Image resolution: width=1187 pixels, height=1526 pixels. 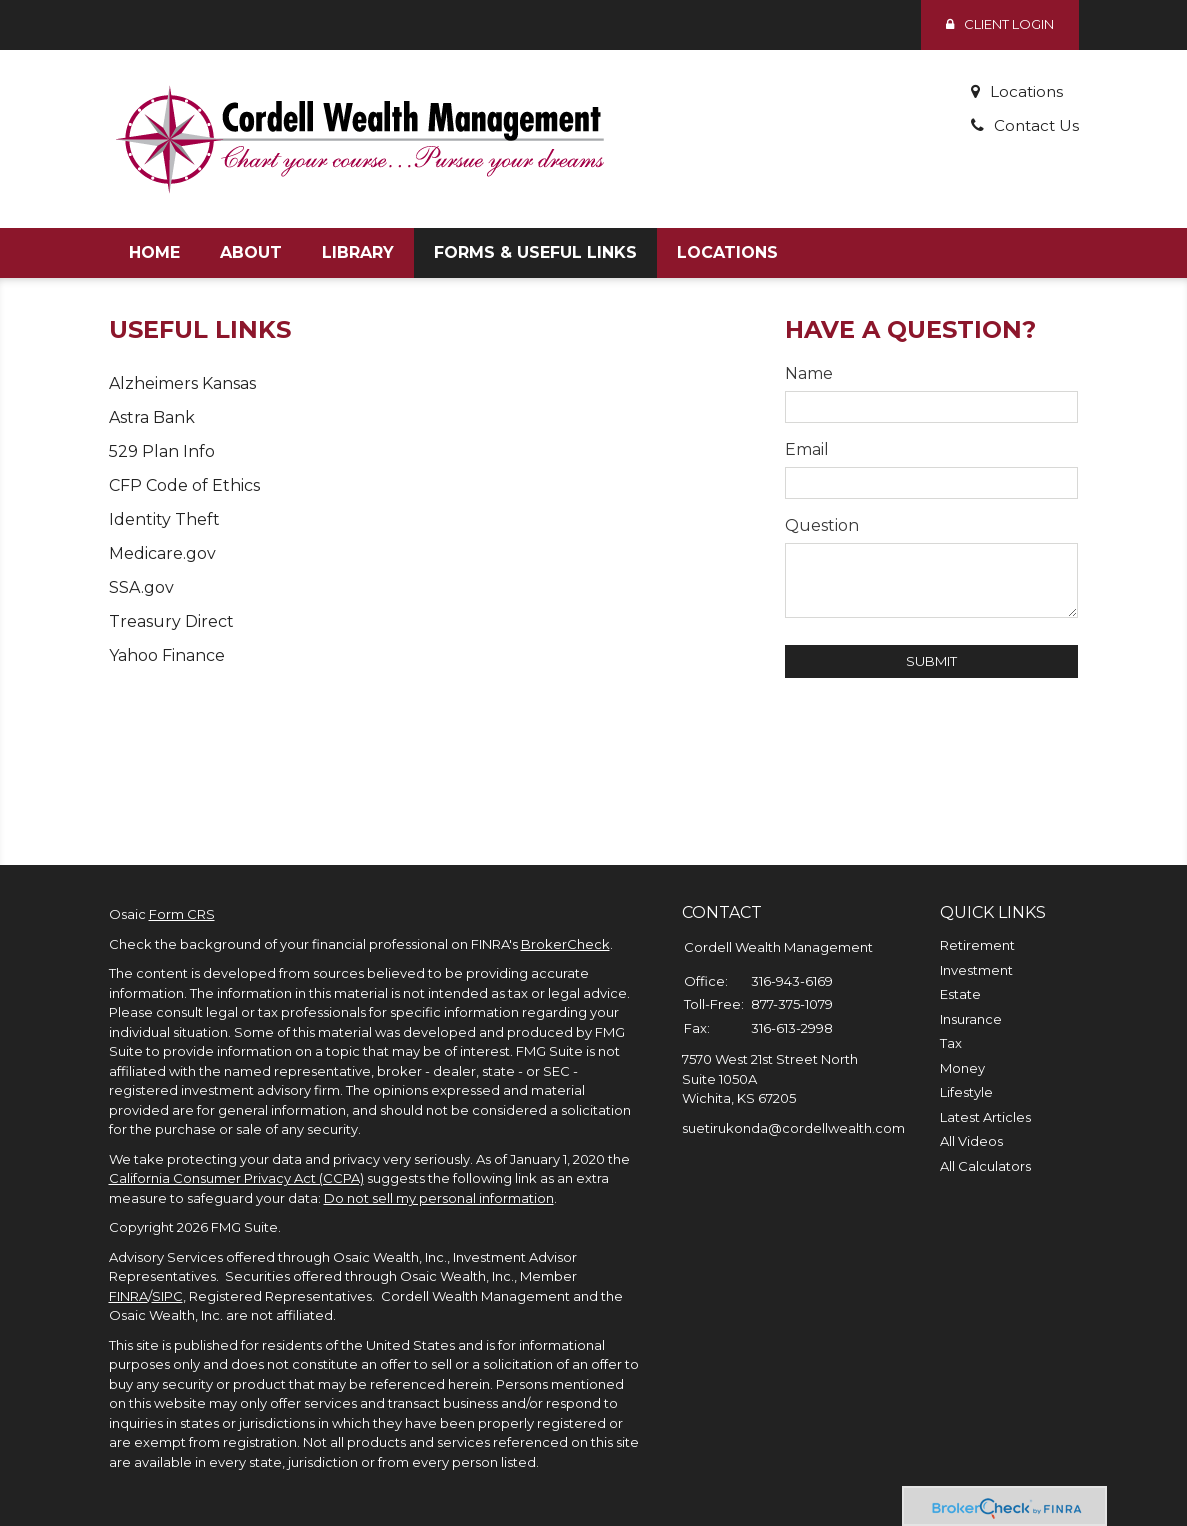 I want to click on Estate, so click(x=960, y=994).